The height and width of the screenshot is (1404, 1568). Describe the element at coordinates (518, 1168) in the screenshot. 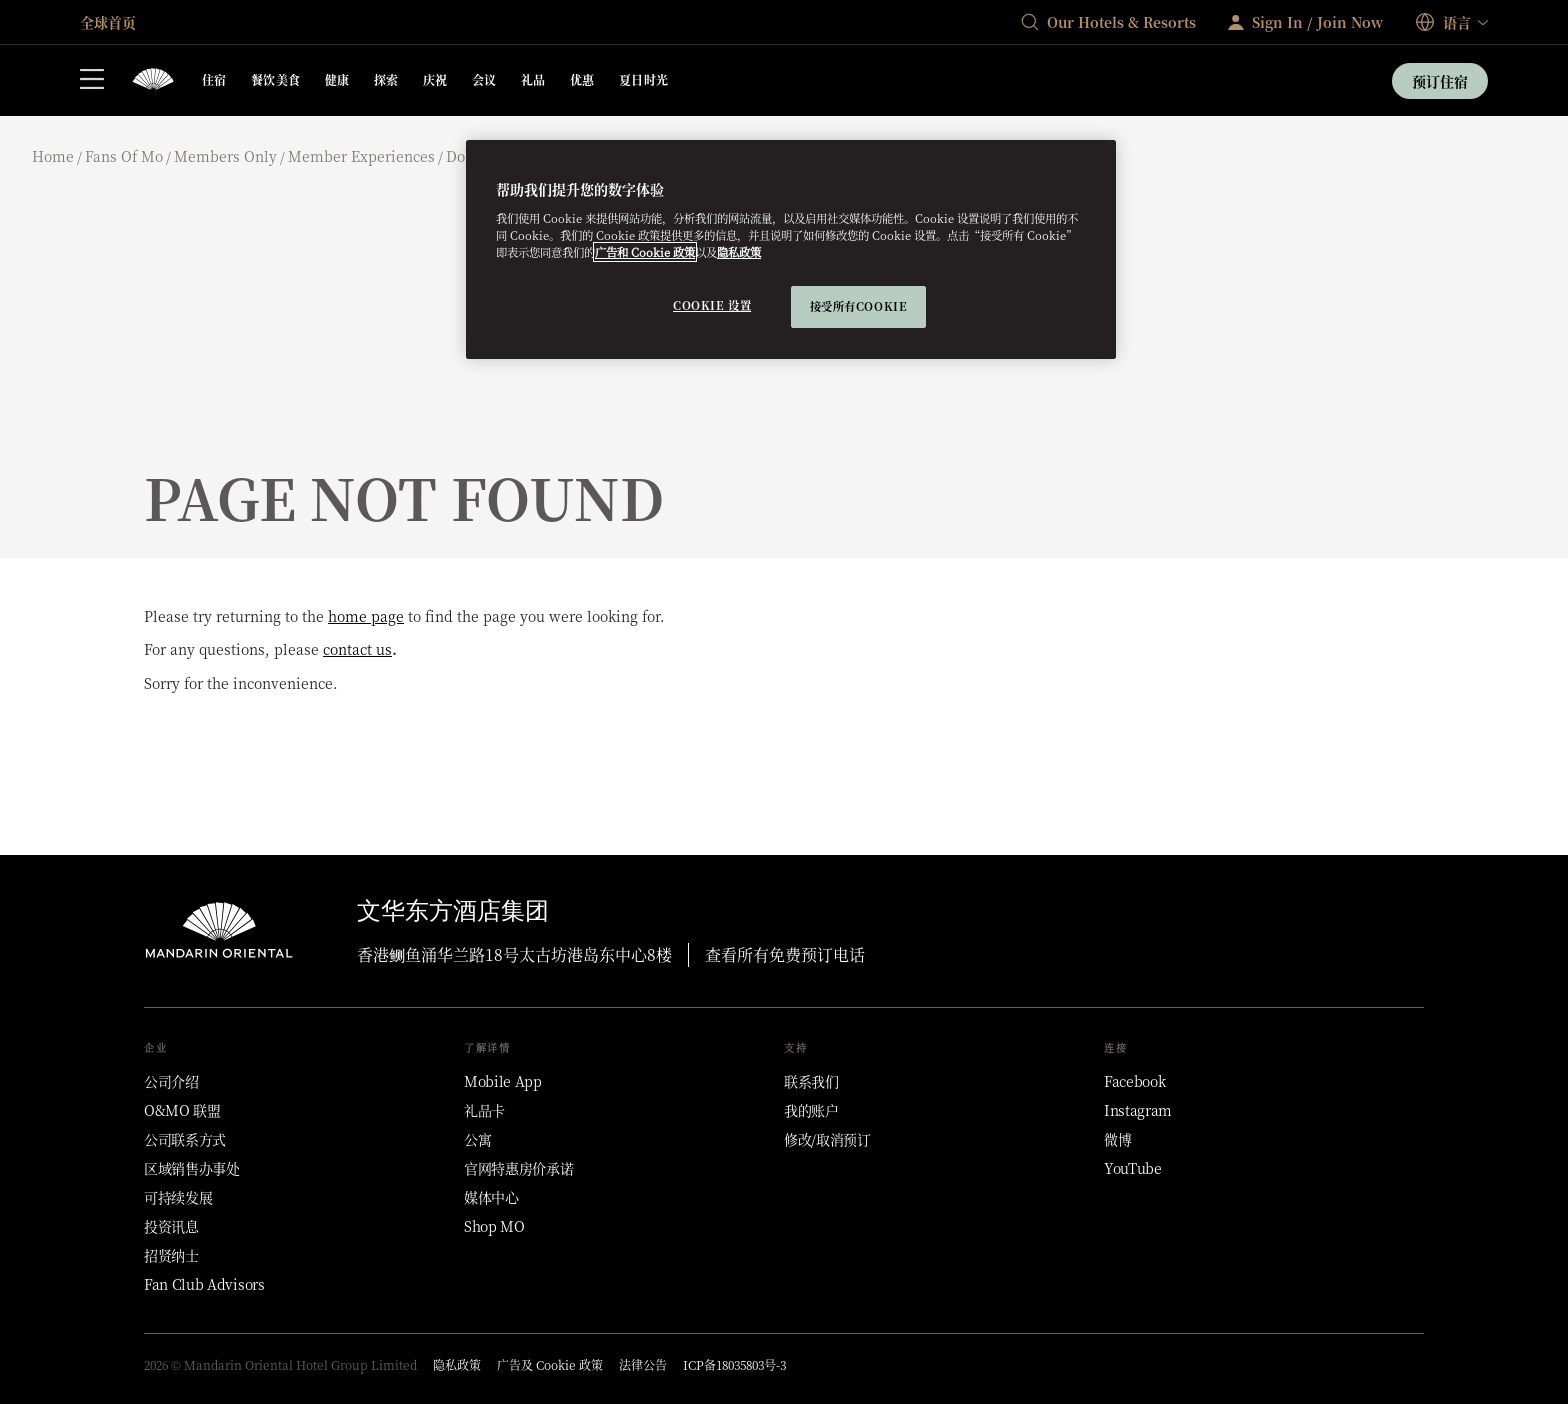

I see `[官网特惠房价承诺]` at that location.